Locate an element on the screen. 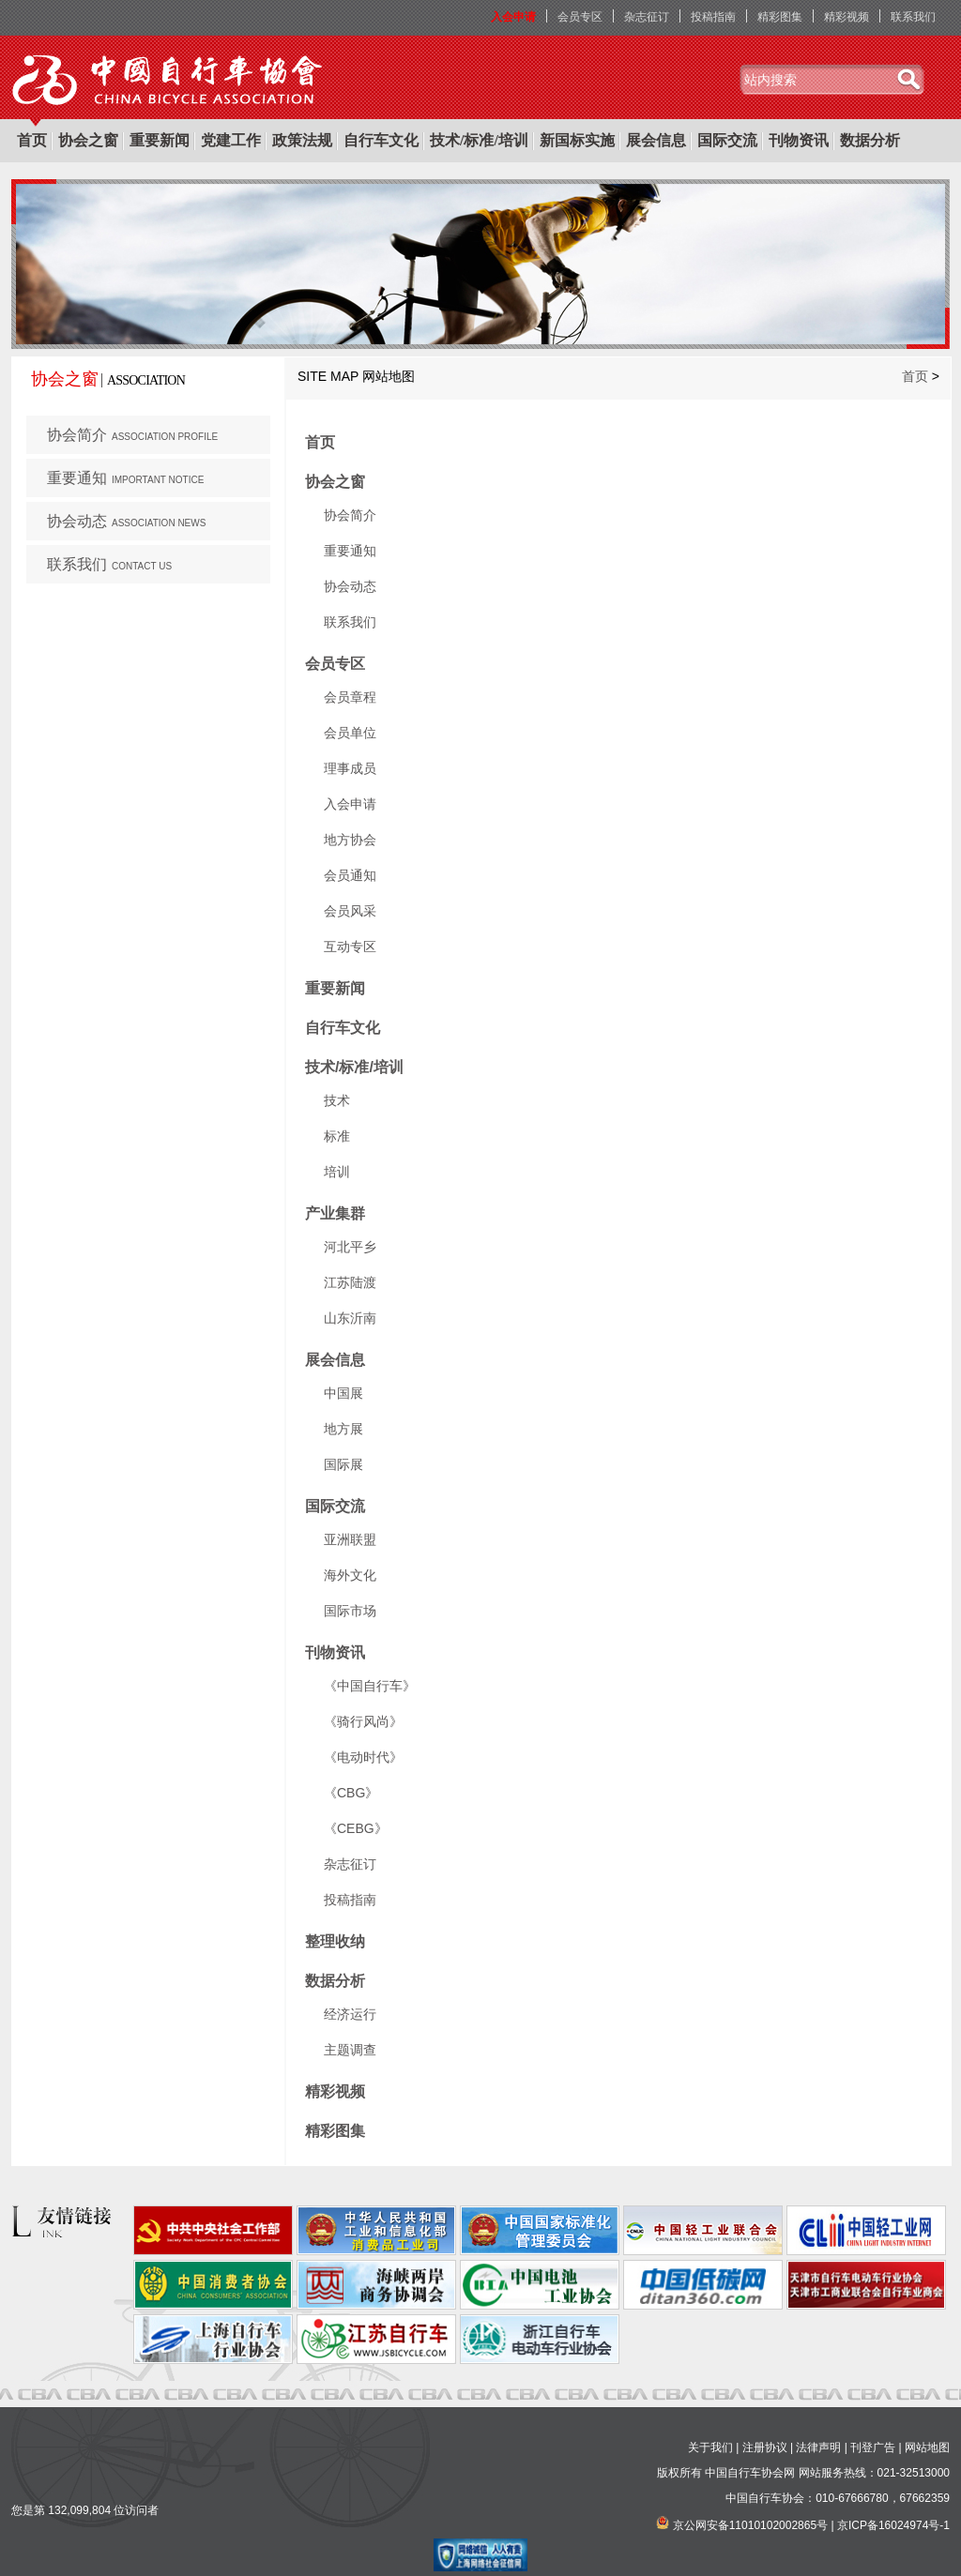 Image resolution: width=961 pixels, height=2576 pixels. 地方展 is located at coordinates (343, 1428).